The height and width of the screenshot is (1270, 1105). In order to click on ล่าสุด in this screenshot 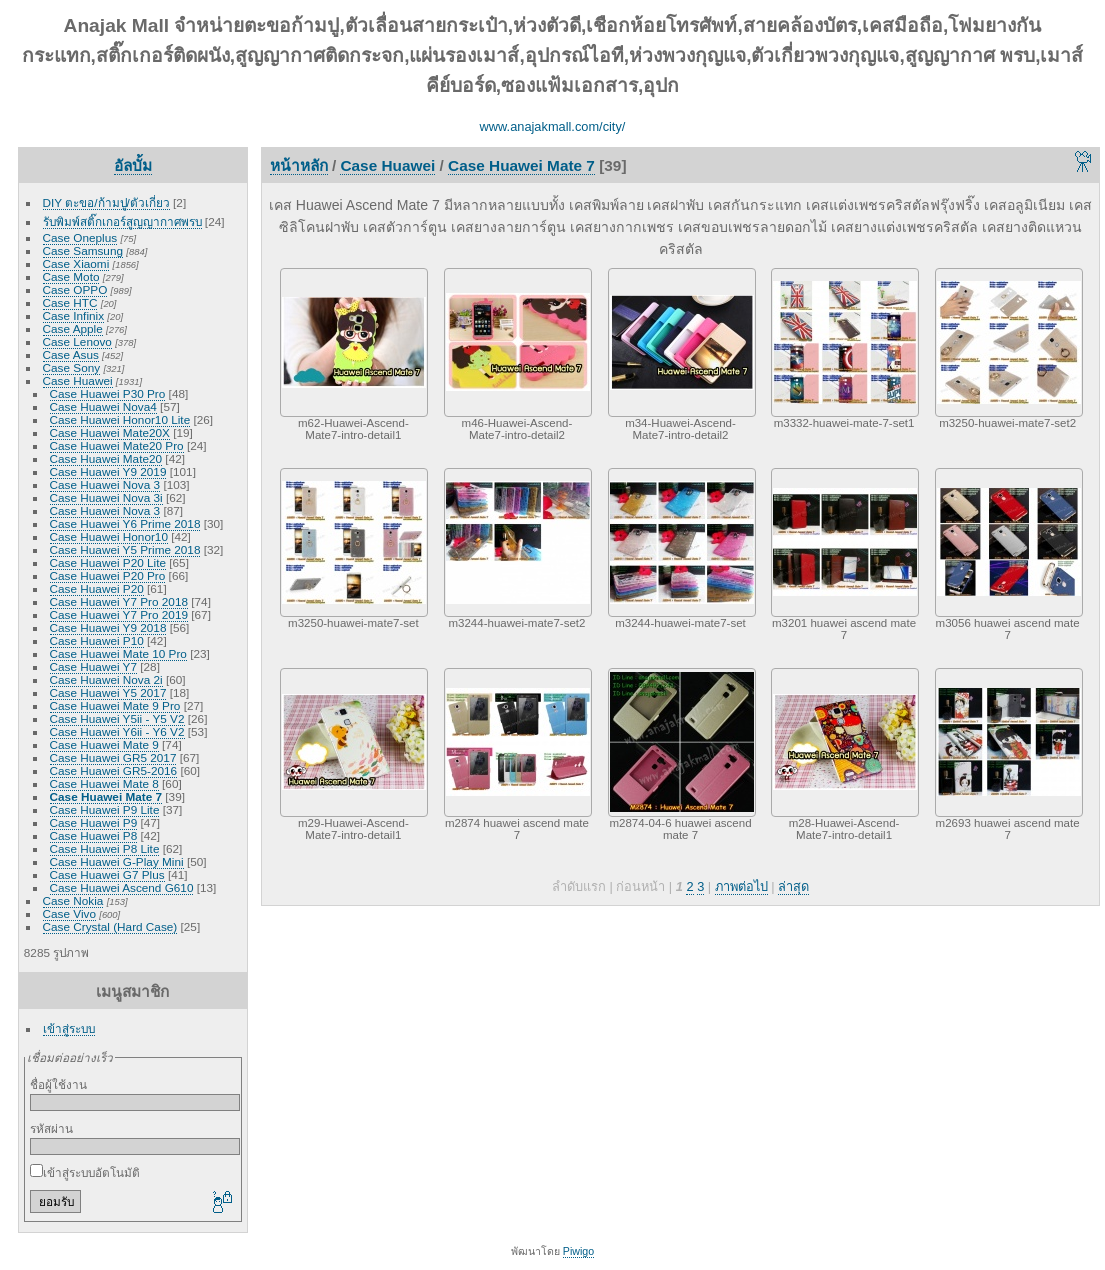, I will do `click(793, 886)`.